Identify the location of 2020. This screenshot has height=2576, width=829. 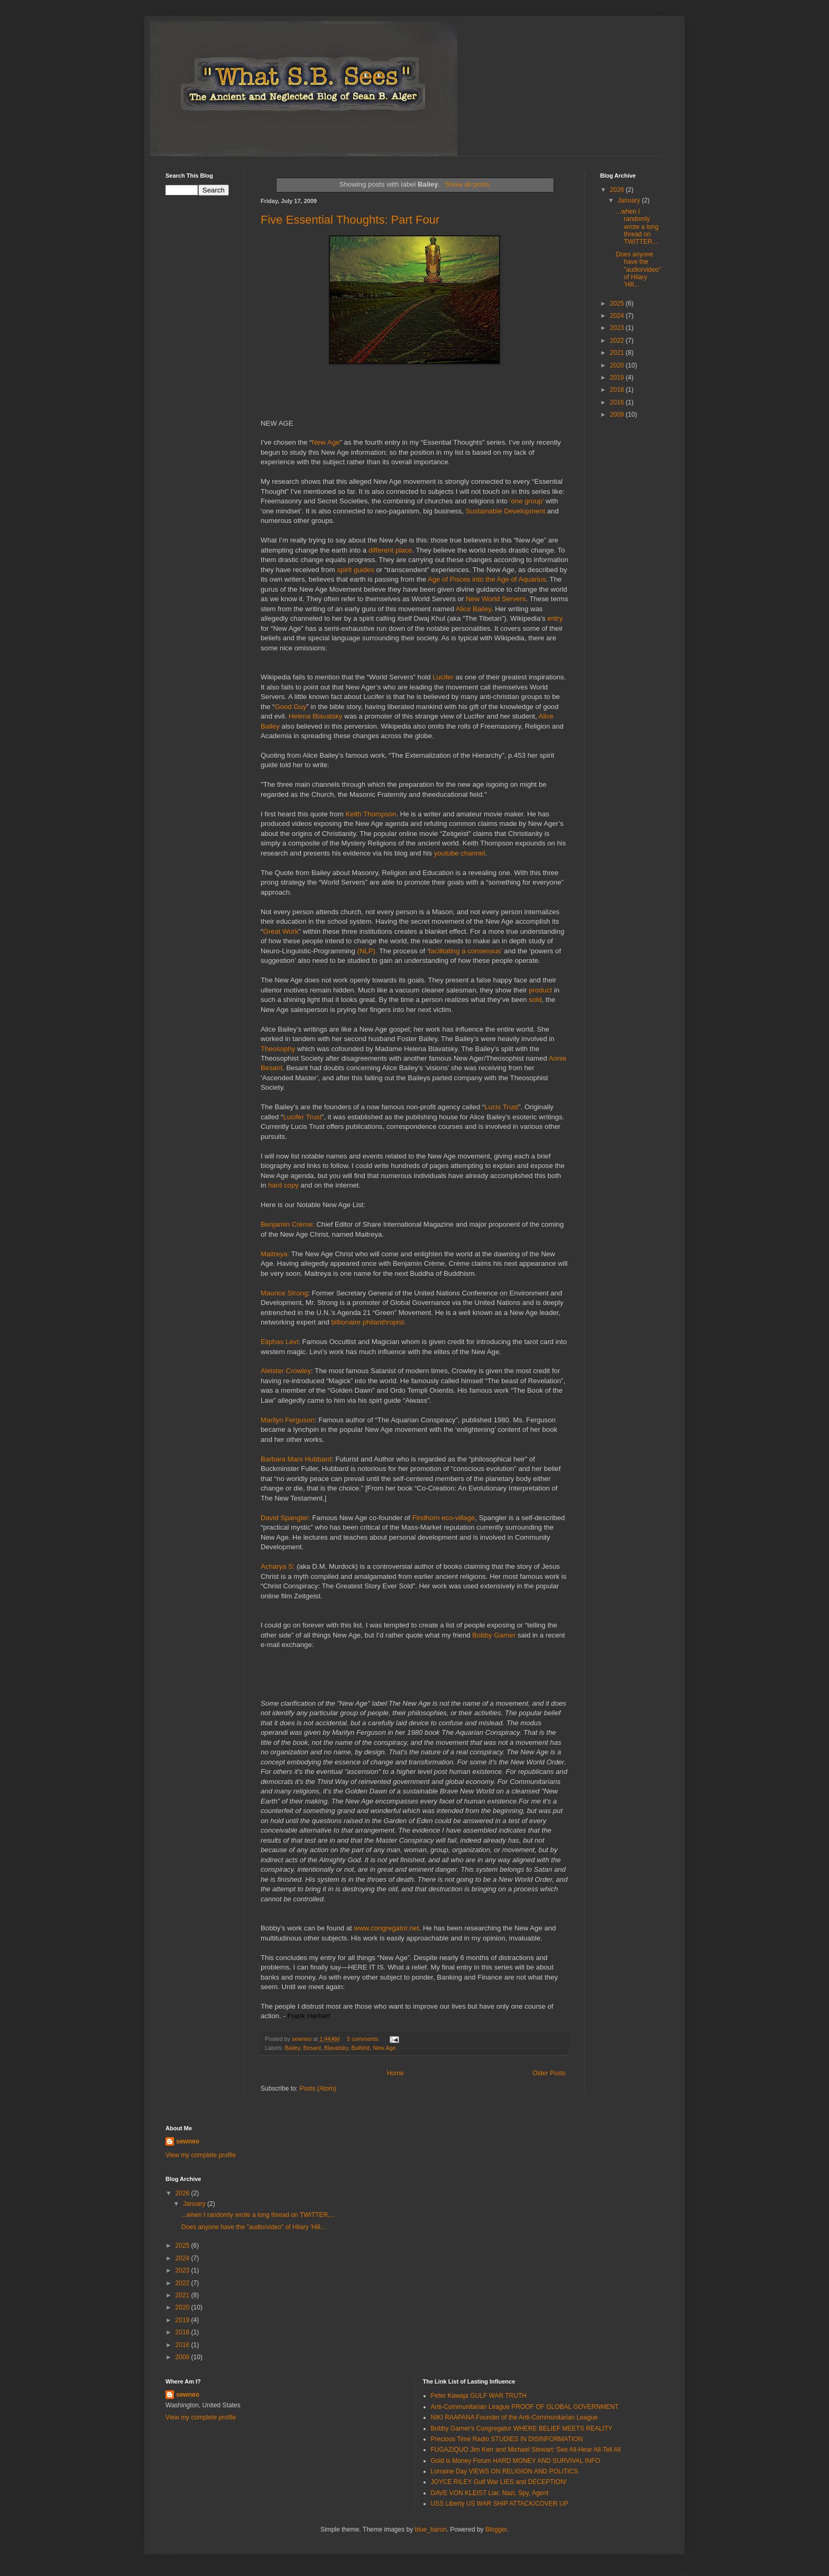
(618, 365).